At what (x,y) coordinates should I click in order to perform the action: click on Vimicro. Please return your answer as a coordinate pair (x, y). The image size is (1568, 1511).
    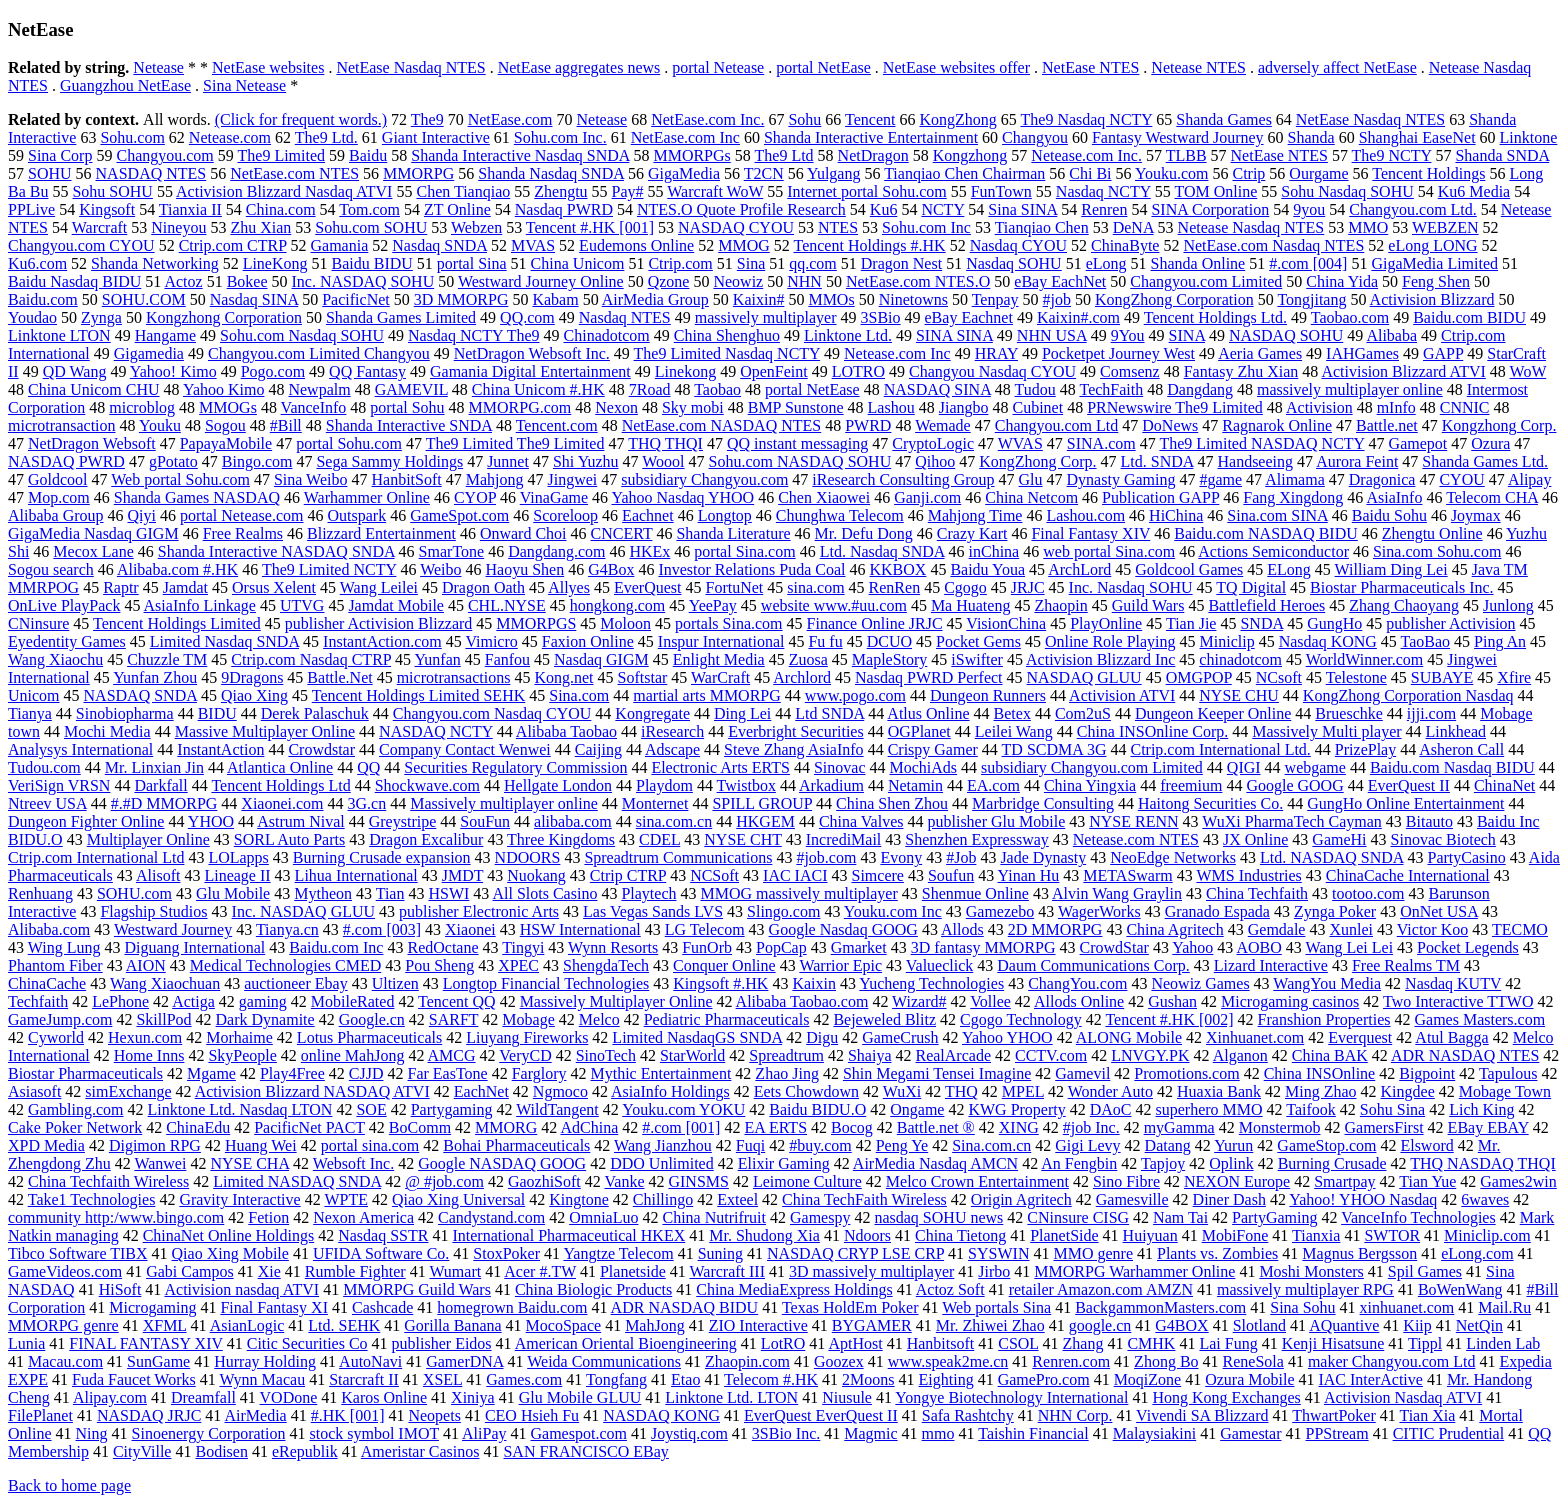
    Looking at the image, I should click on (491, 641).